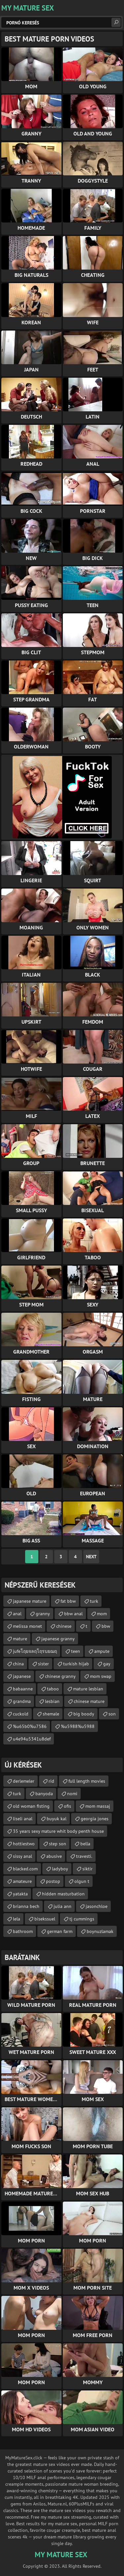 The height and width of the screenshot is (2576, 124). What do you see at coordinates (56, 1819) in the screenshot?
I see `buyuk kal` at bounding box center [56, 1819].